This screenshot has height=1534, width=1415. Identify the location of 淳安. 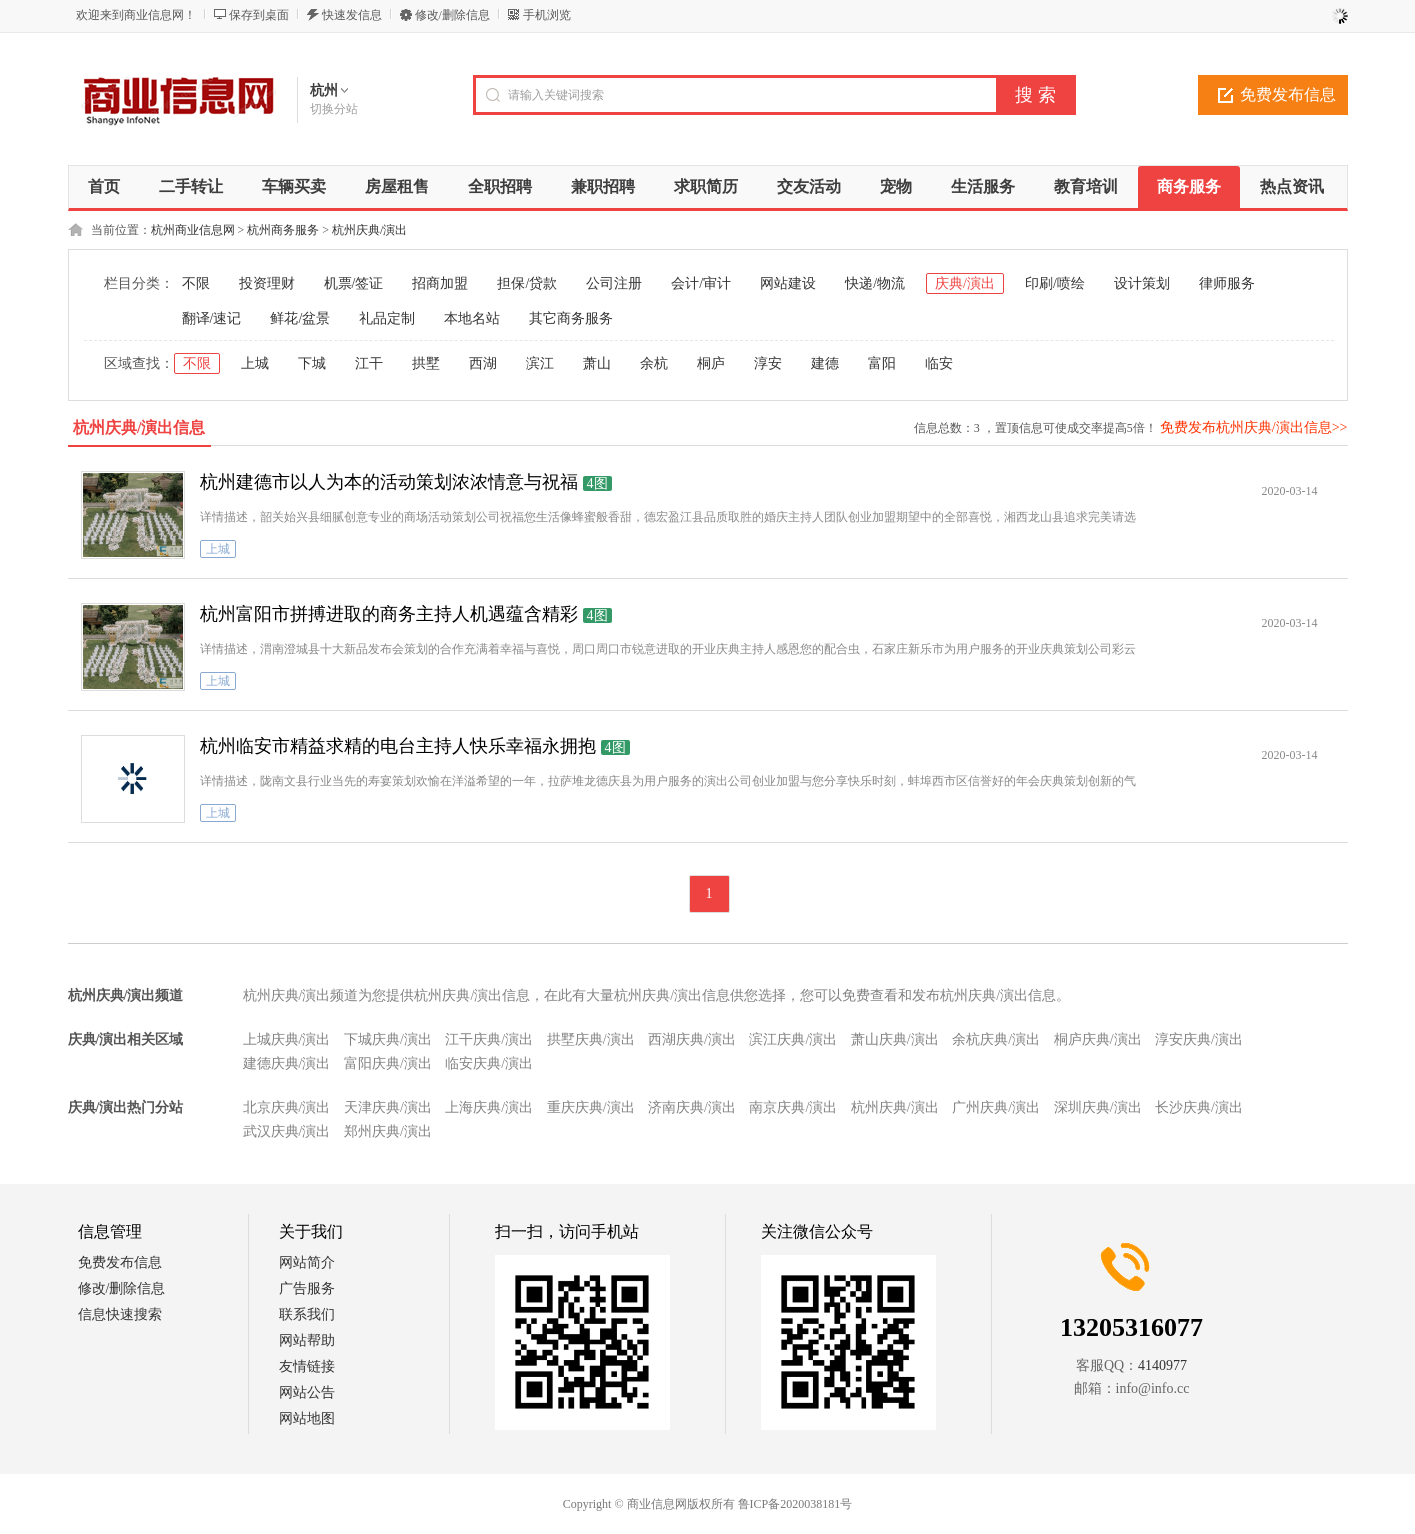
(768, 363).